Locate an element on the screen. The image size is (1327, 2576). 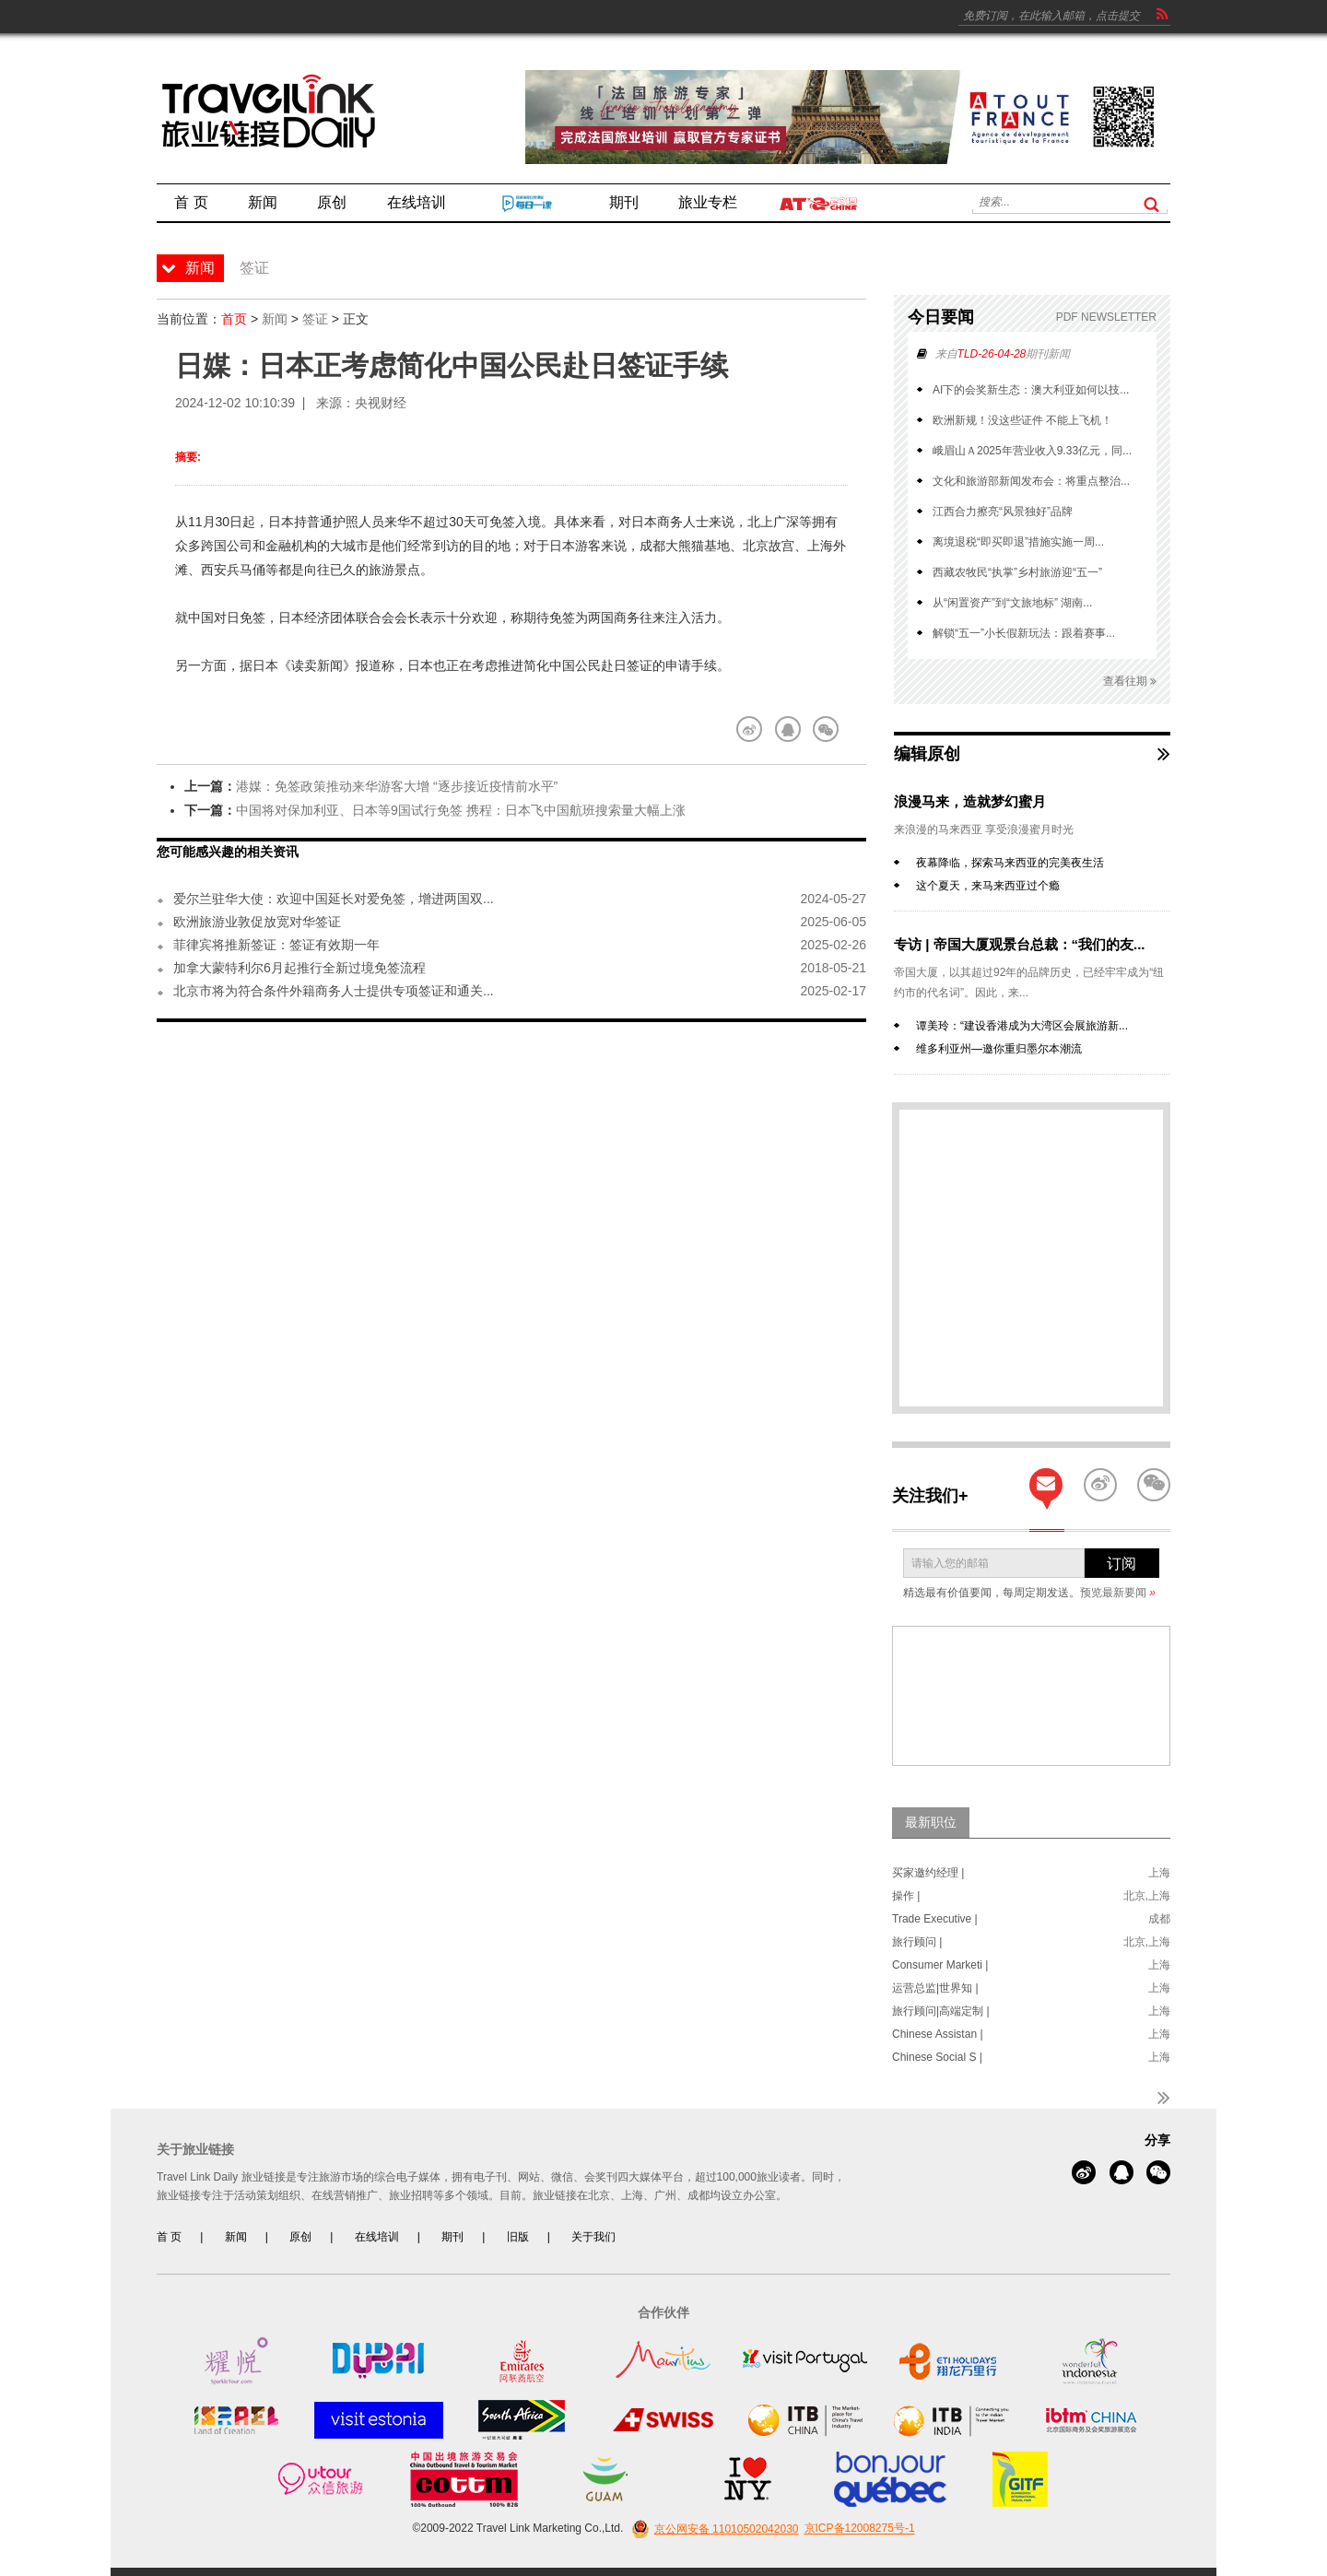
港媒：免签政策推动来华游客大增 “逐步接近疫情前水平” is located at coordinates (397, 786).